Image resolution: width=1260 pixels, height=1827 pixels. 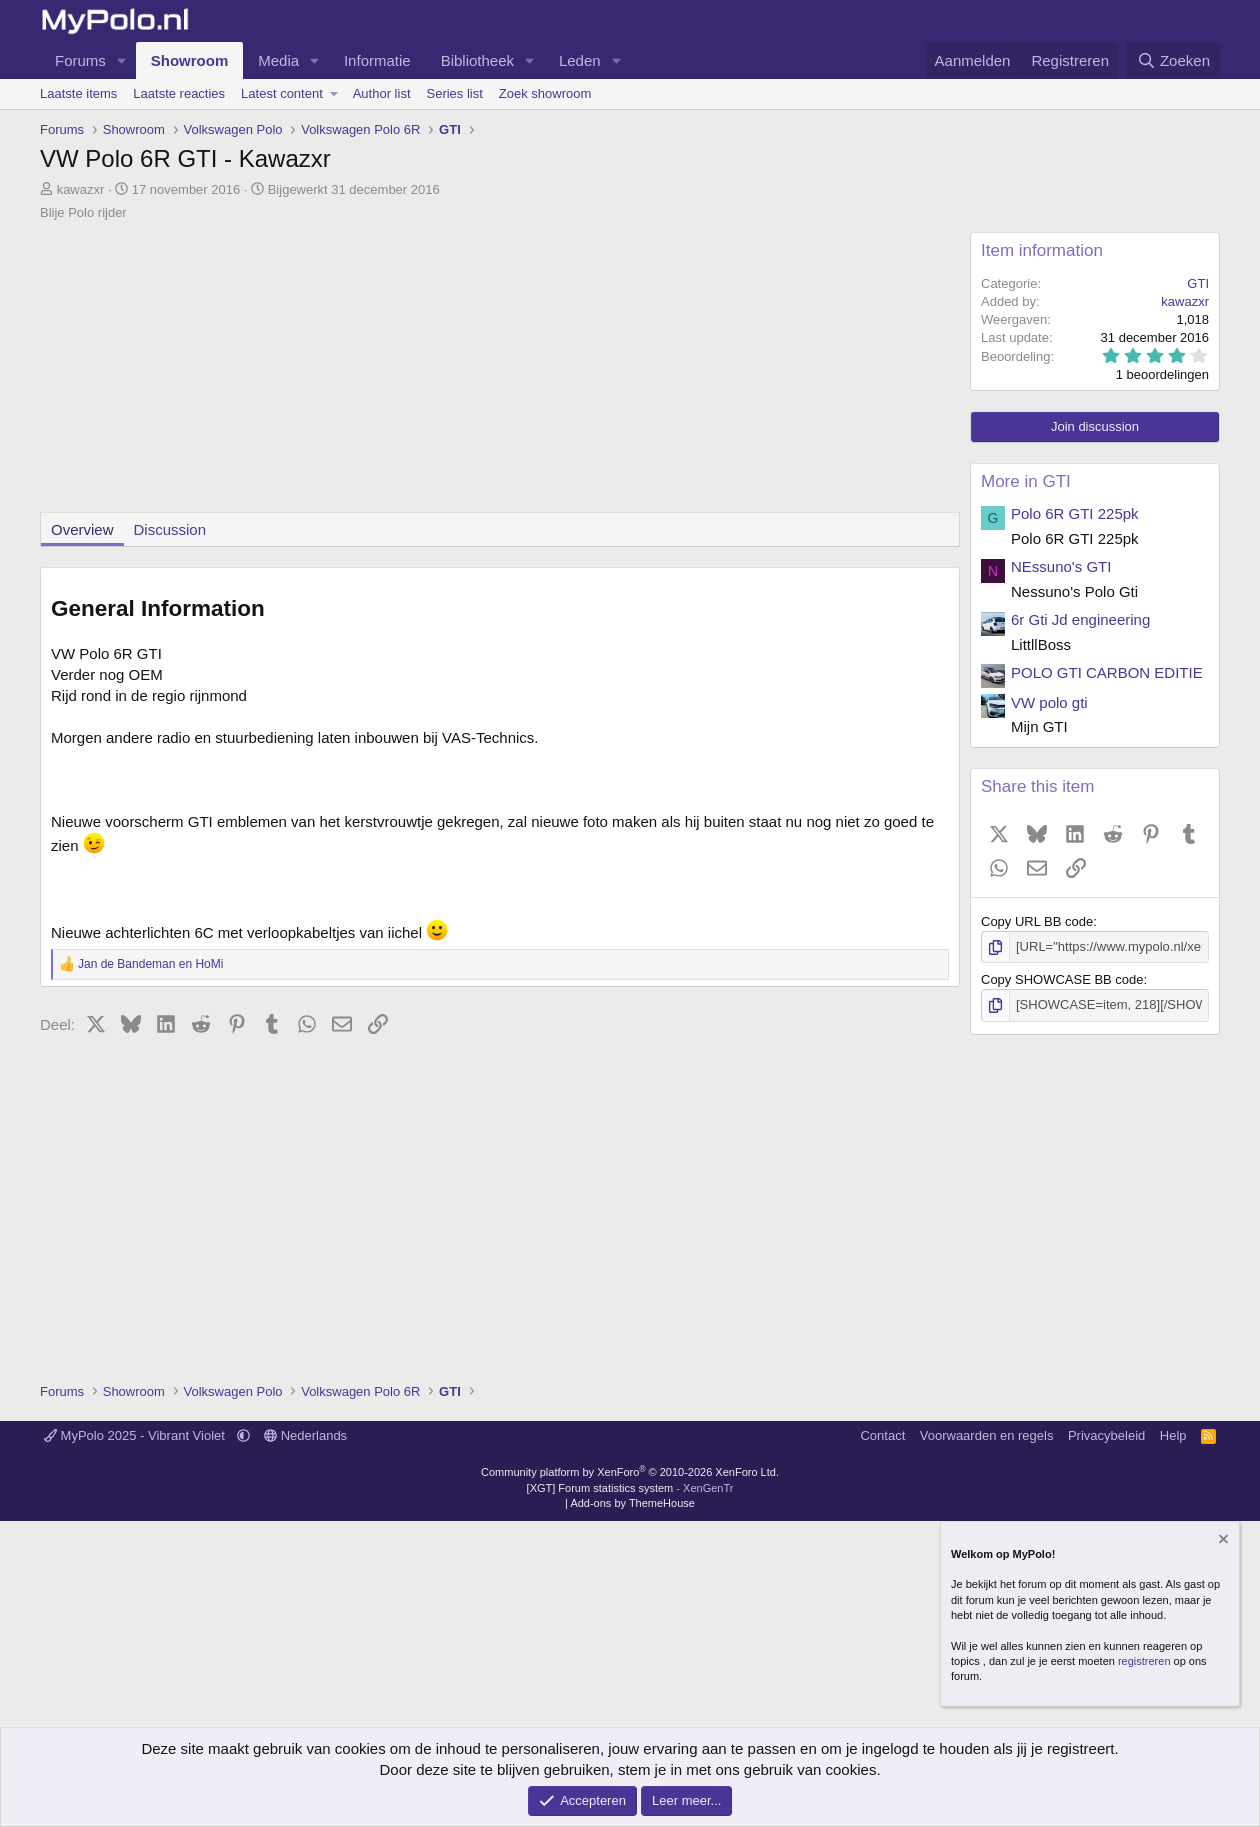 I want to click on Polo 6R GTI 225pk, so click(x=1075, y=513).